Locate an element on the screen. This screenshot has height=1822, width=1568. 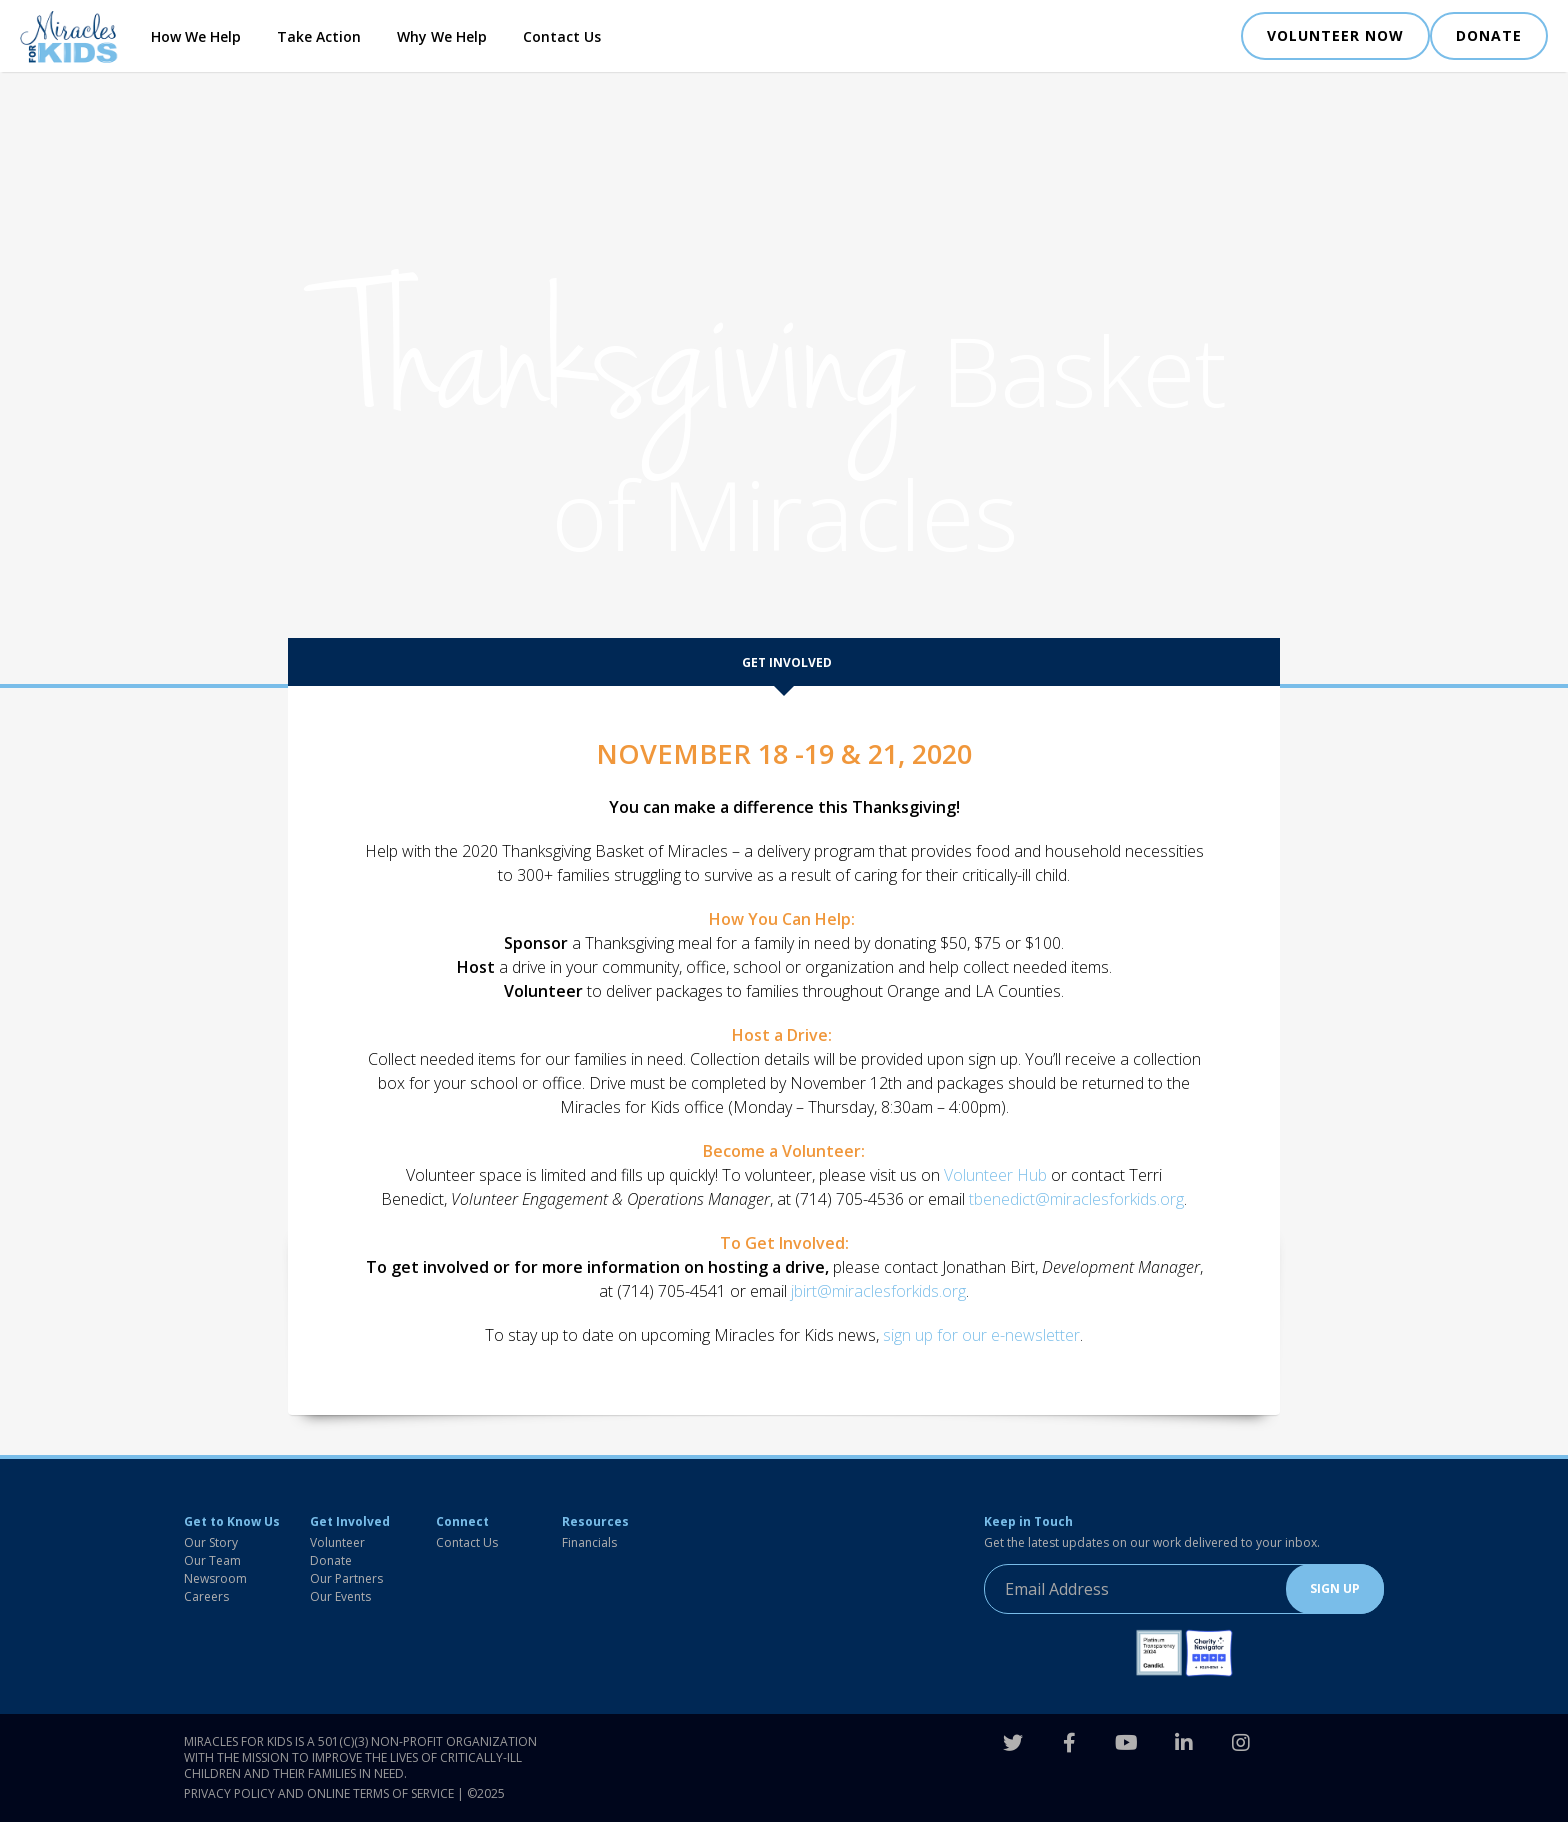
Privacy Policy and Online Terms of Service is located at coordinates (319, 1793).